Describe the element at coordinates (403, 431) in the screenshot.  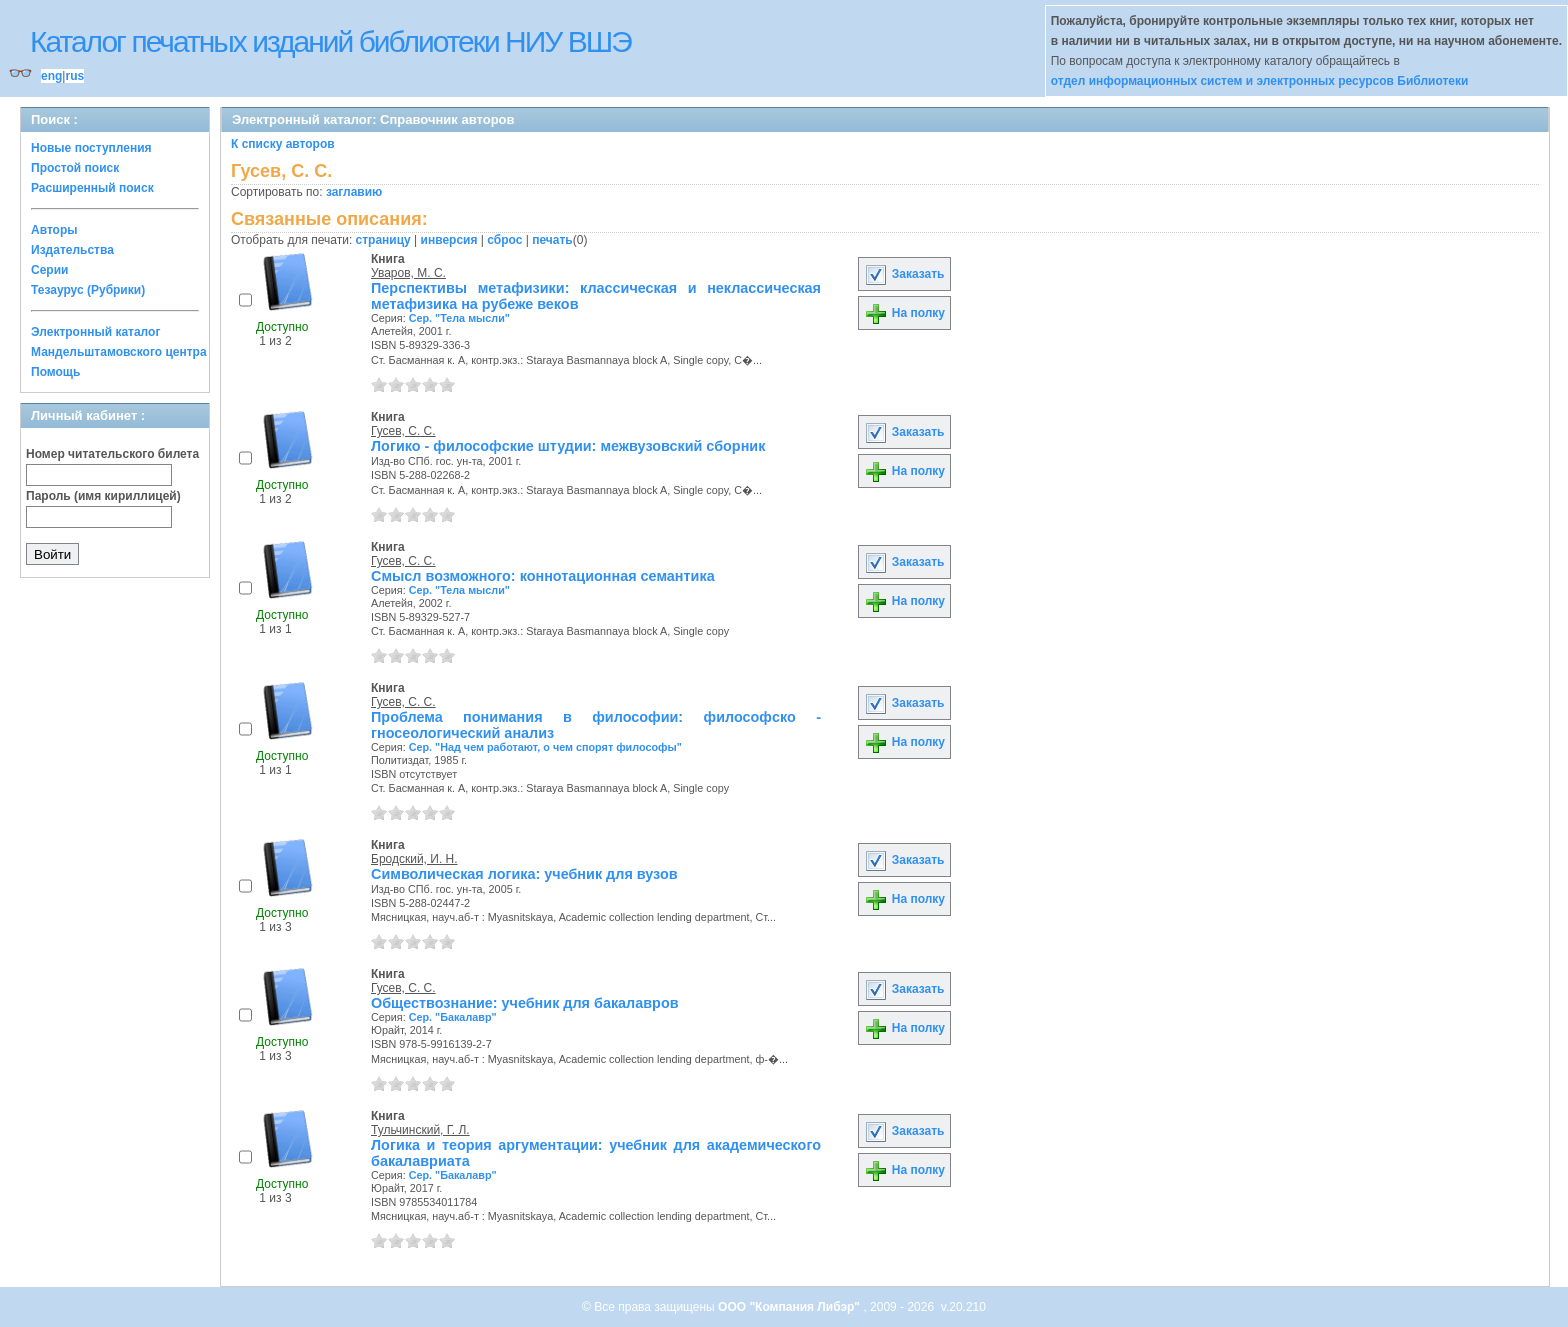
I see `Гусев, С. С.` at that location.